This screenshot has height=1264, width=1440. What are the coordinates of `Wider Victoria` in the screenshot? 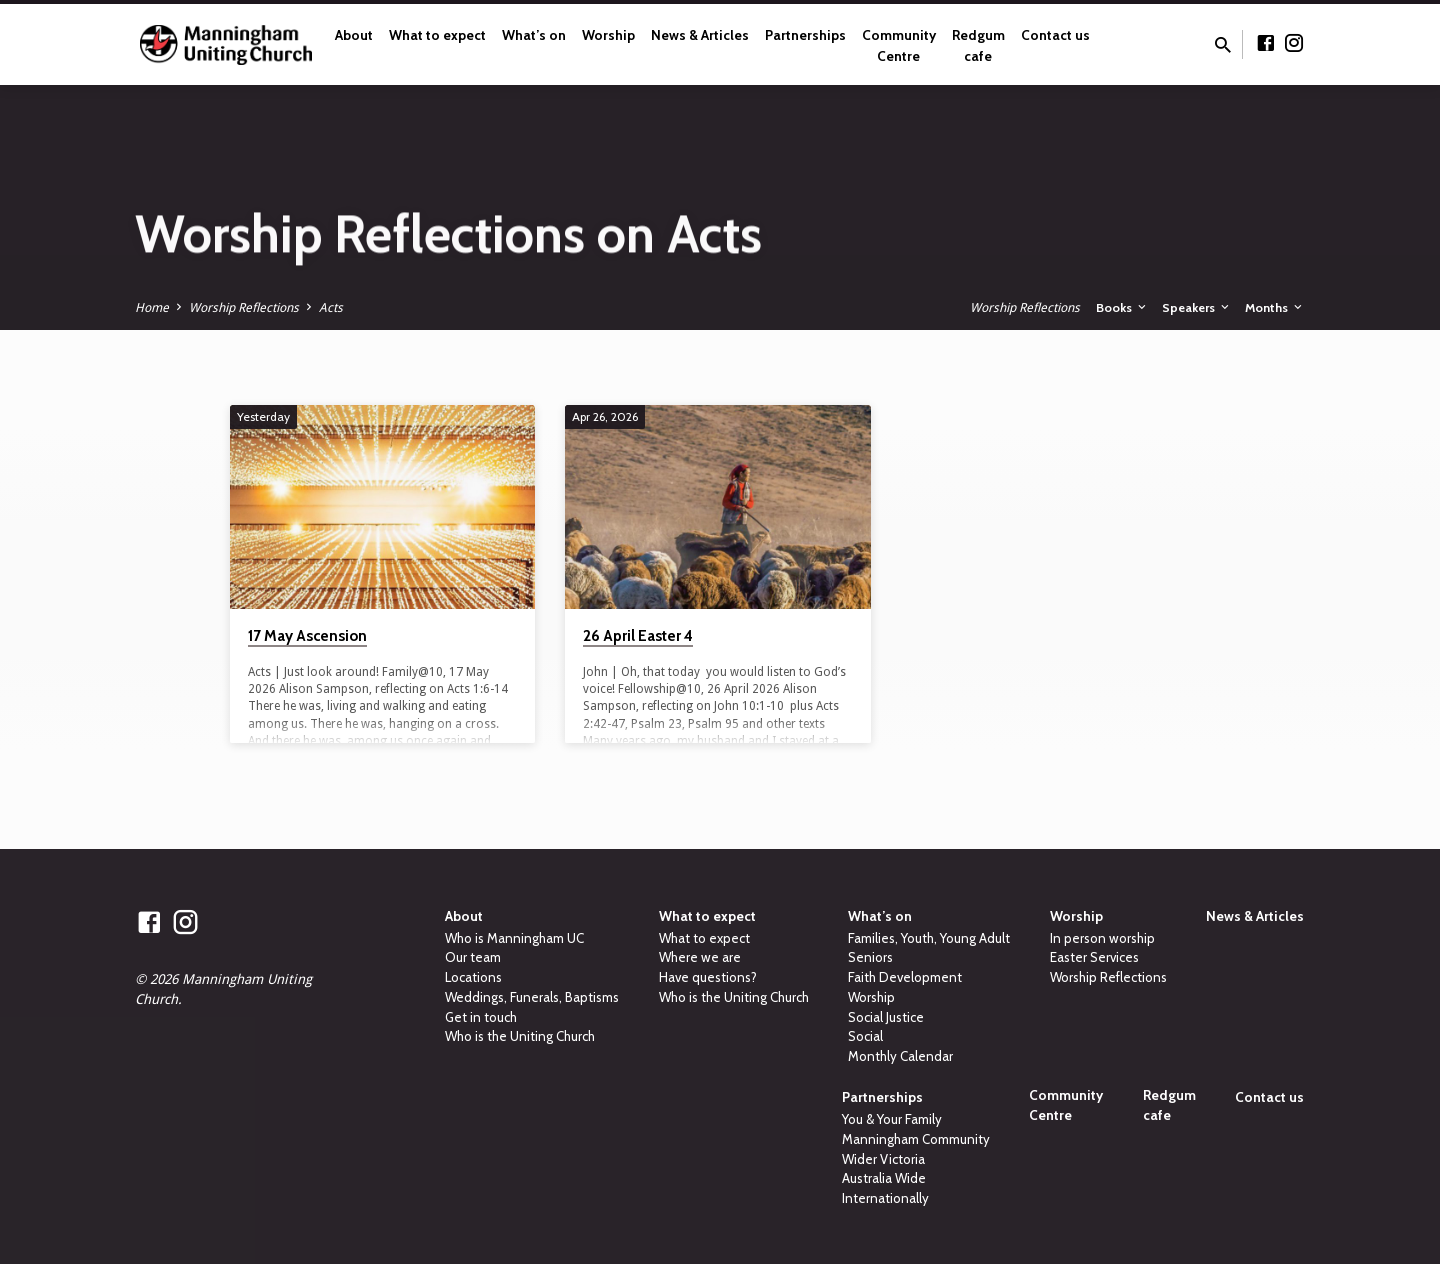 It's located at (883, 1159).